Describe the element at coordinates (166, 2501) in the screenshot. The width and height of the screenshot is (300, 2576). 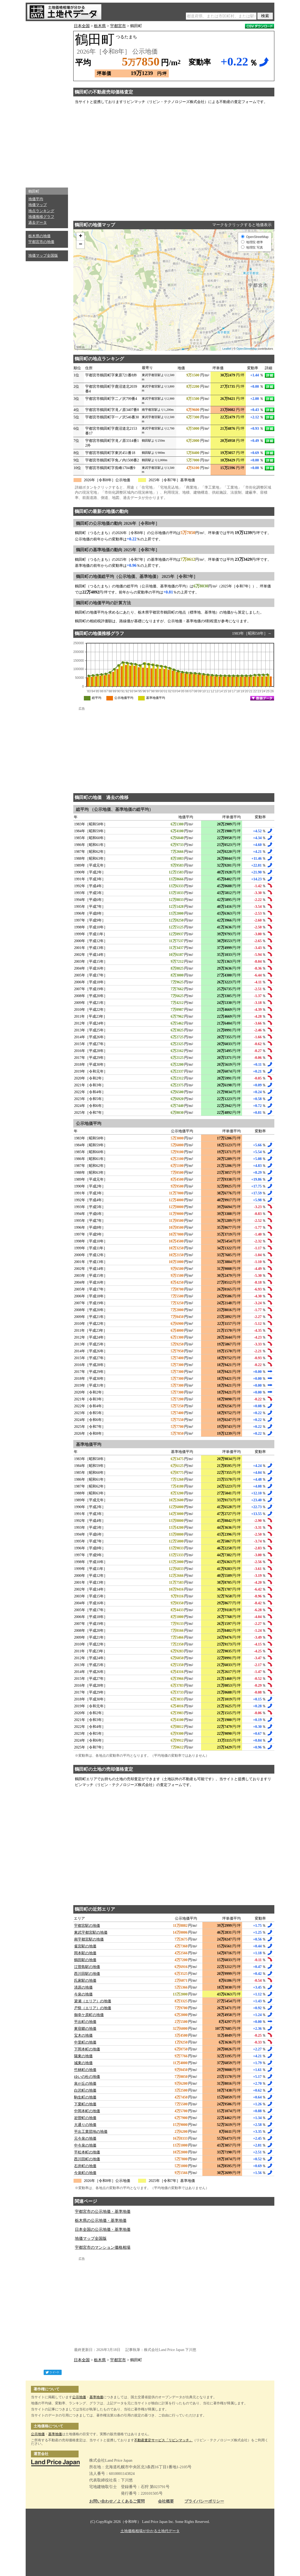
I see `会社概要` at that location.